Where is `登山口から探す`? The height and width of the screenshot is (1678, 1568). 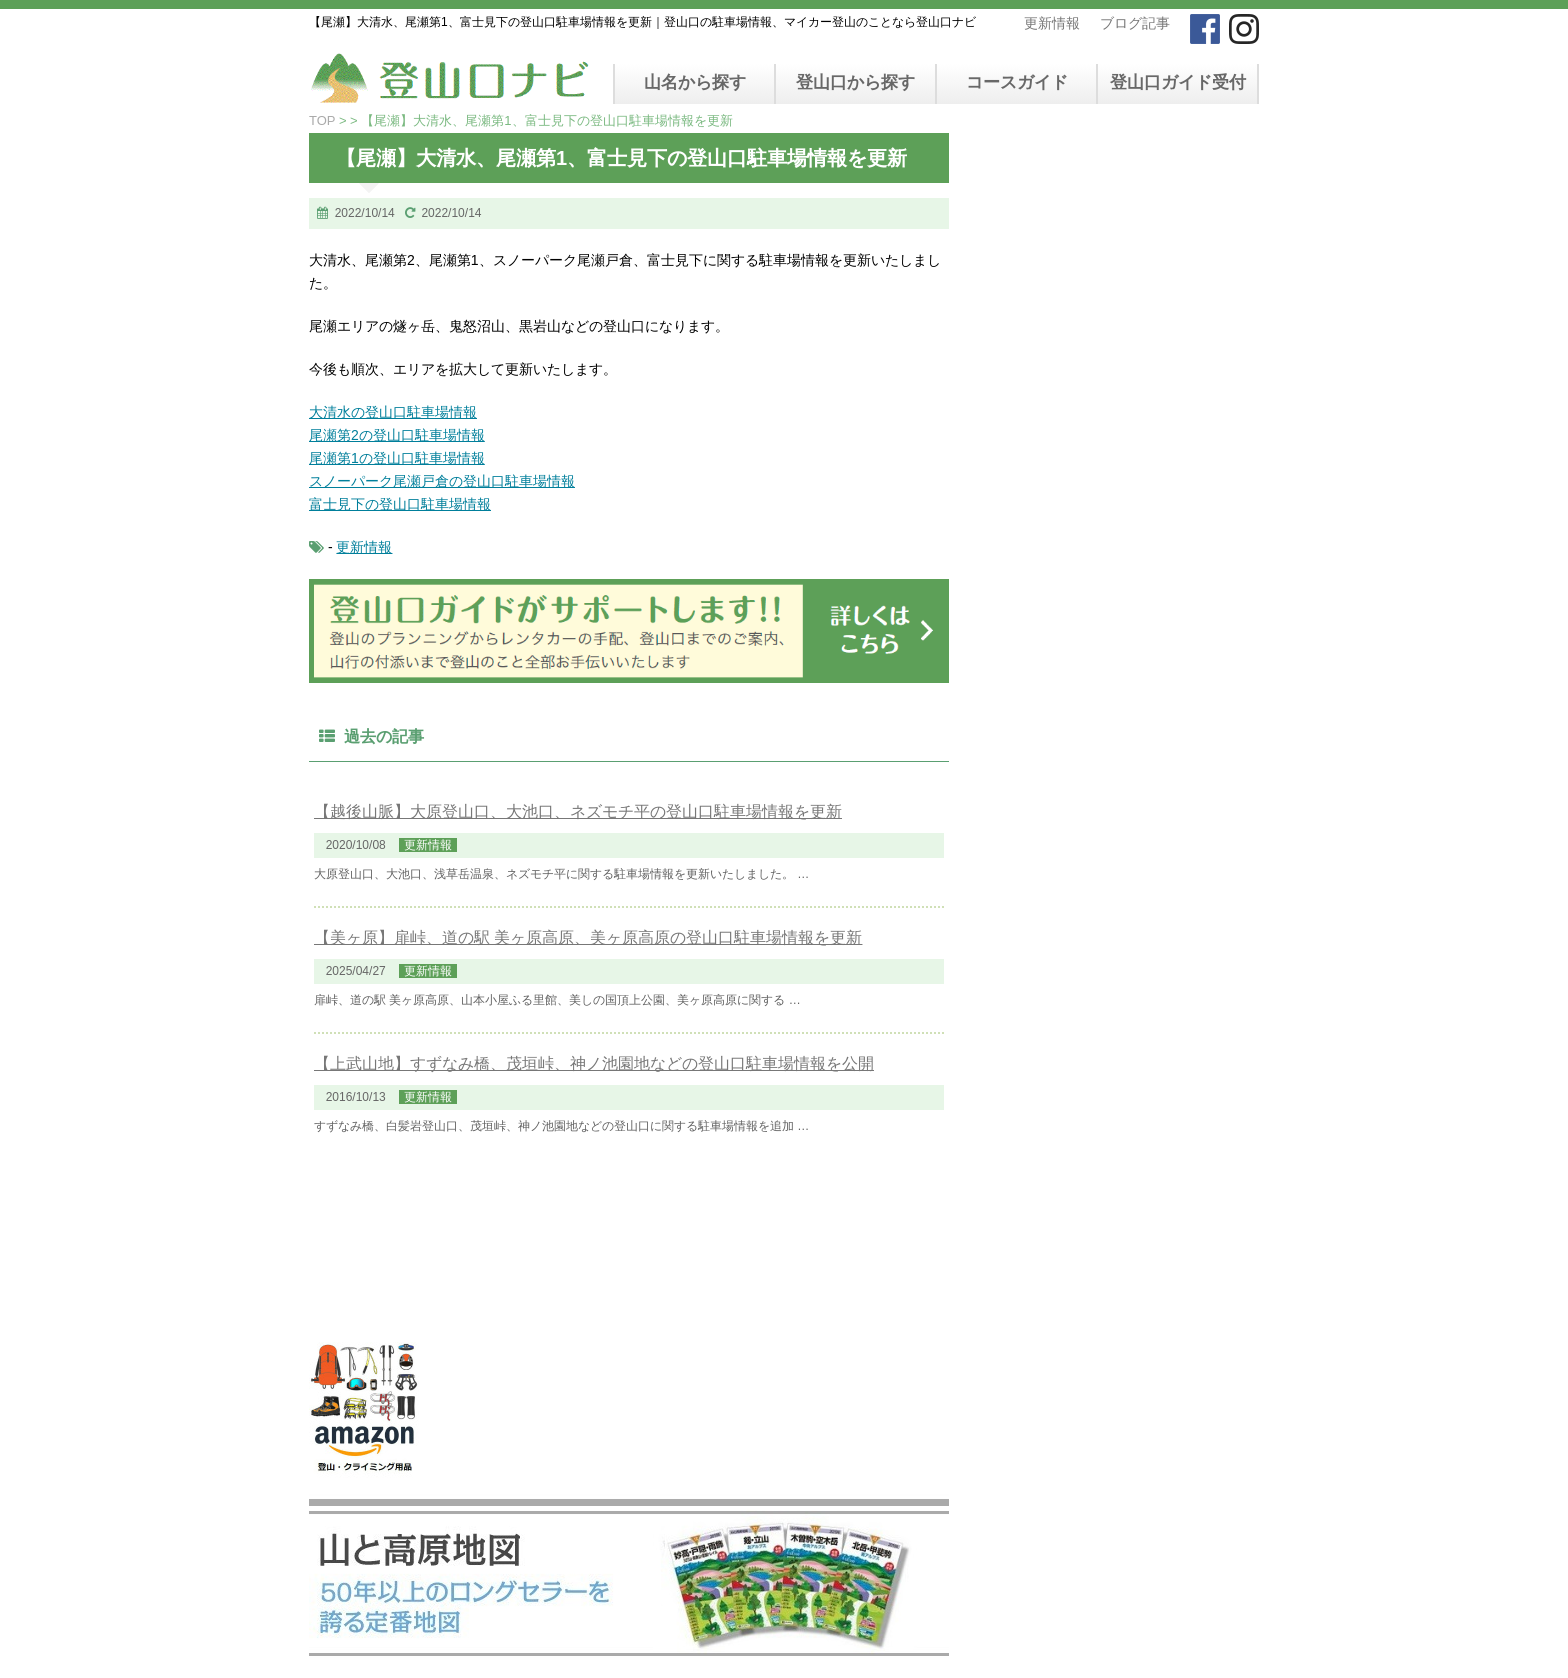 登山口から探す is located at coordinates (855, 82).